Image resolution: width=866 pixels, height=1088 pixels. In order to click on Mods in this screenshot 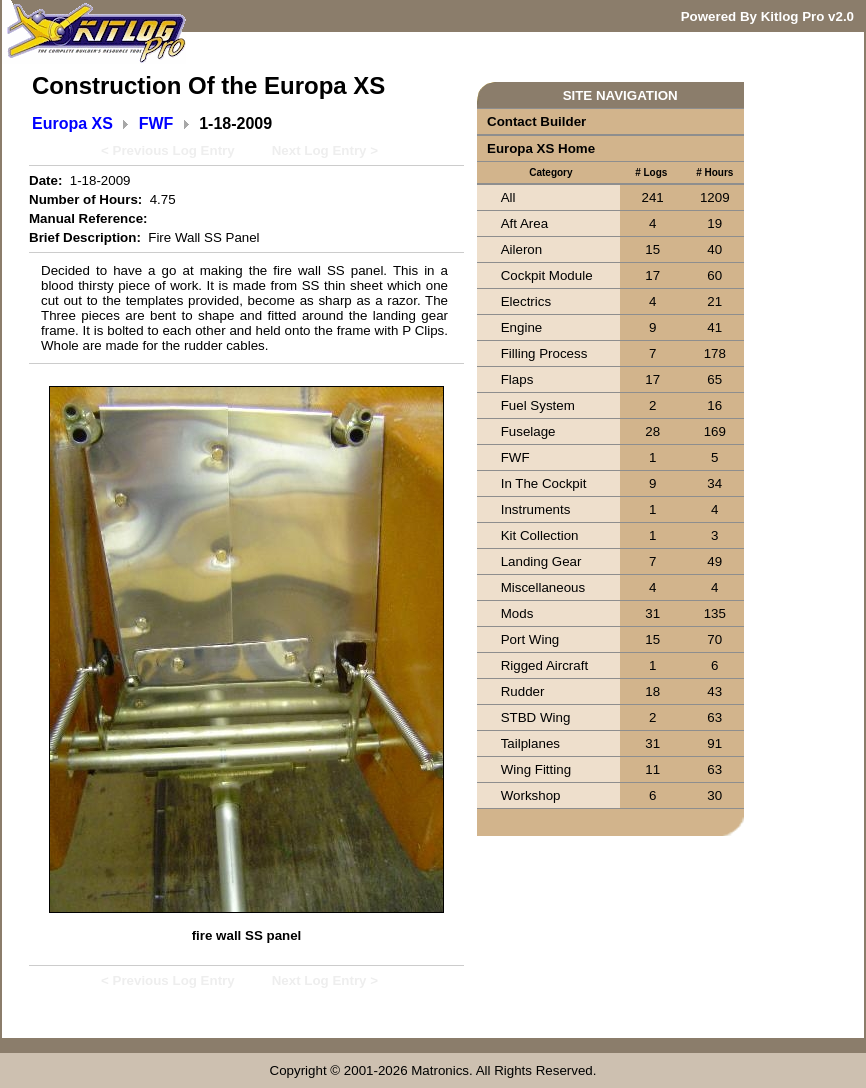, I will do `click(517, 613)`.